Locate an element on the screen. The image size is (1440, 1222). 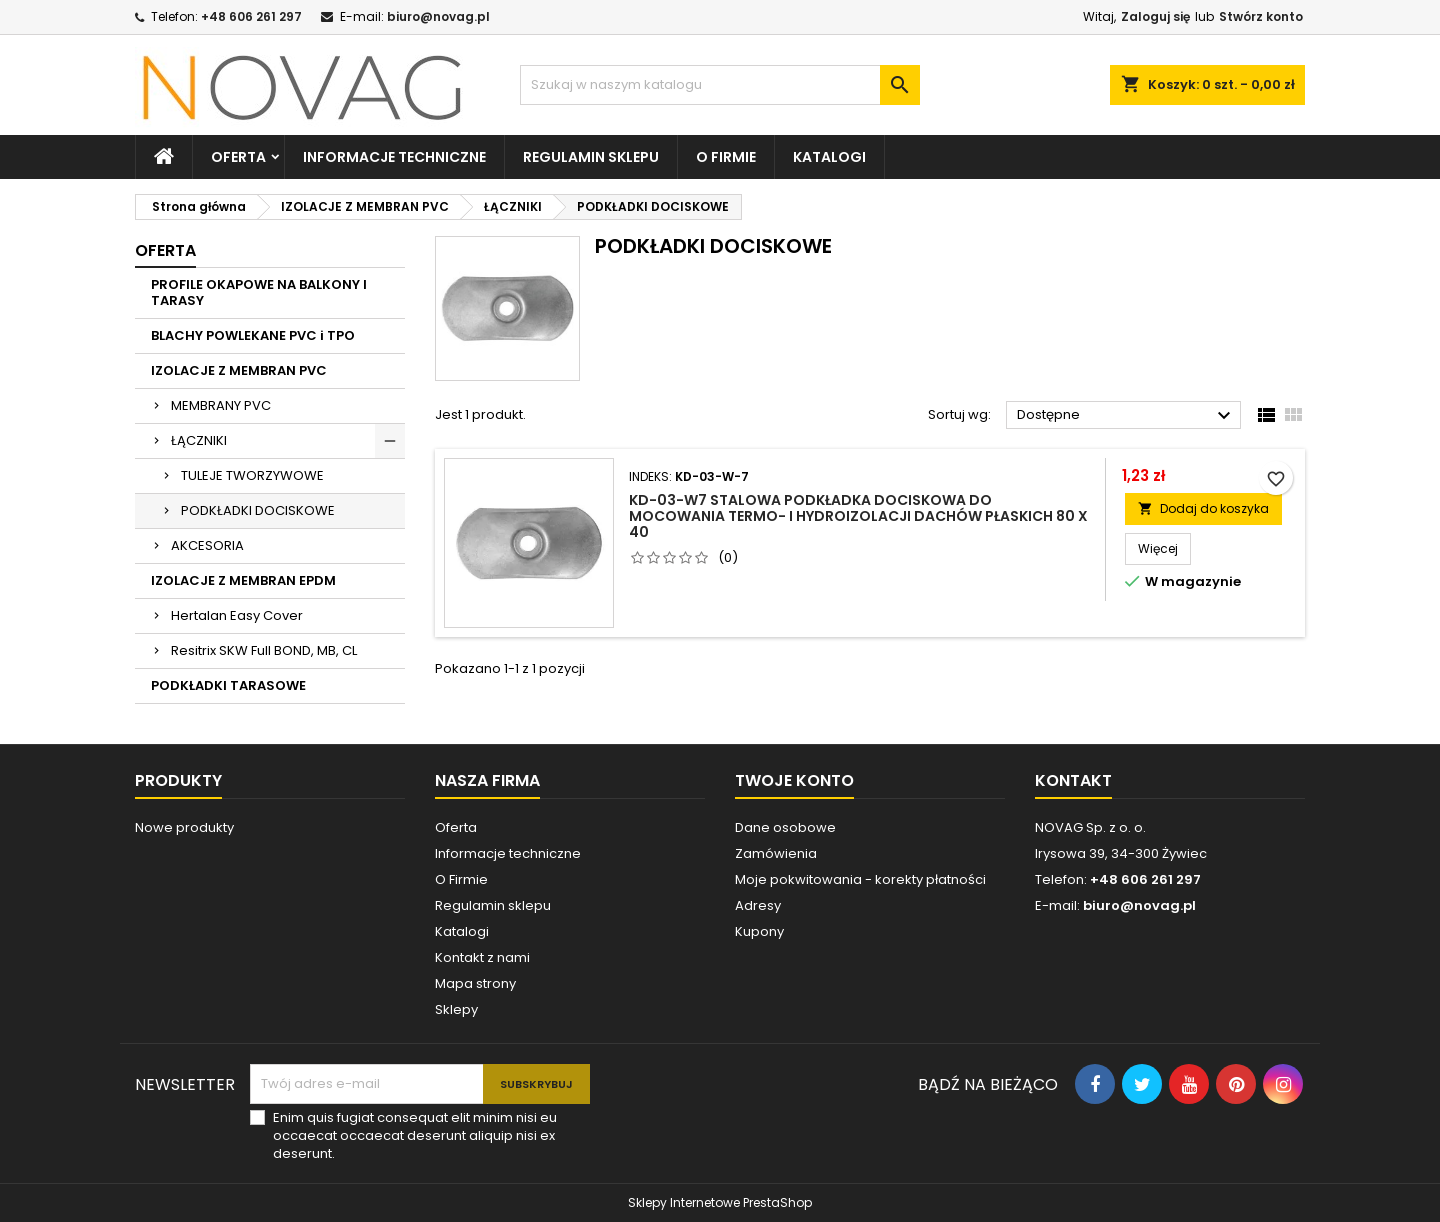
PROFILE OKAPOWE NA BALKONY I TARASY is located at coordinates (259, 292).